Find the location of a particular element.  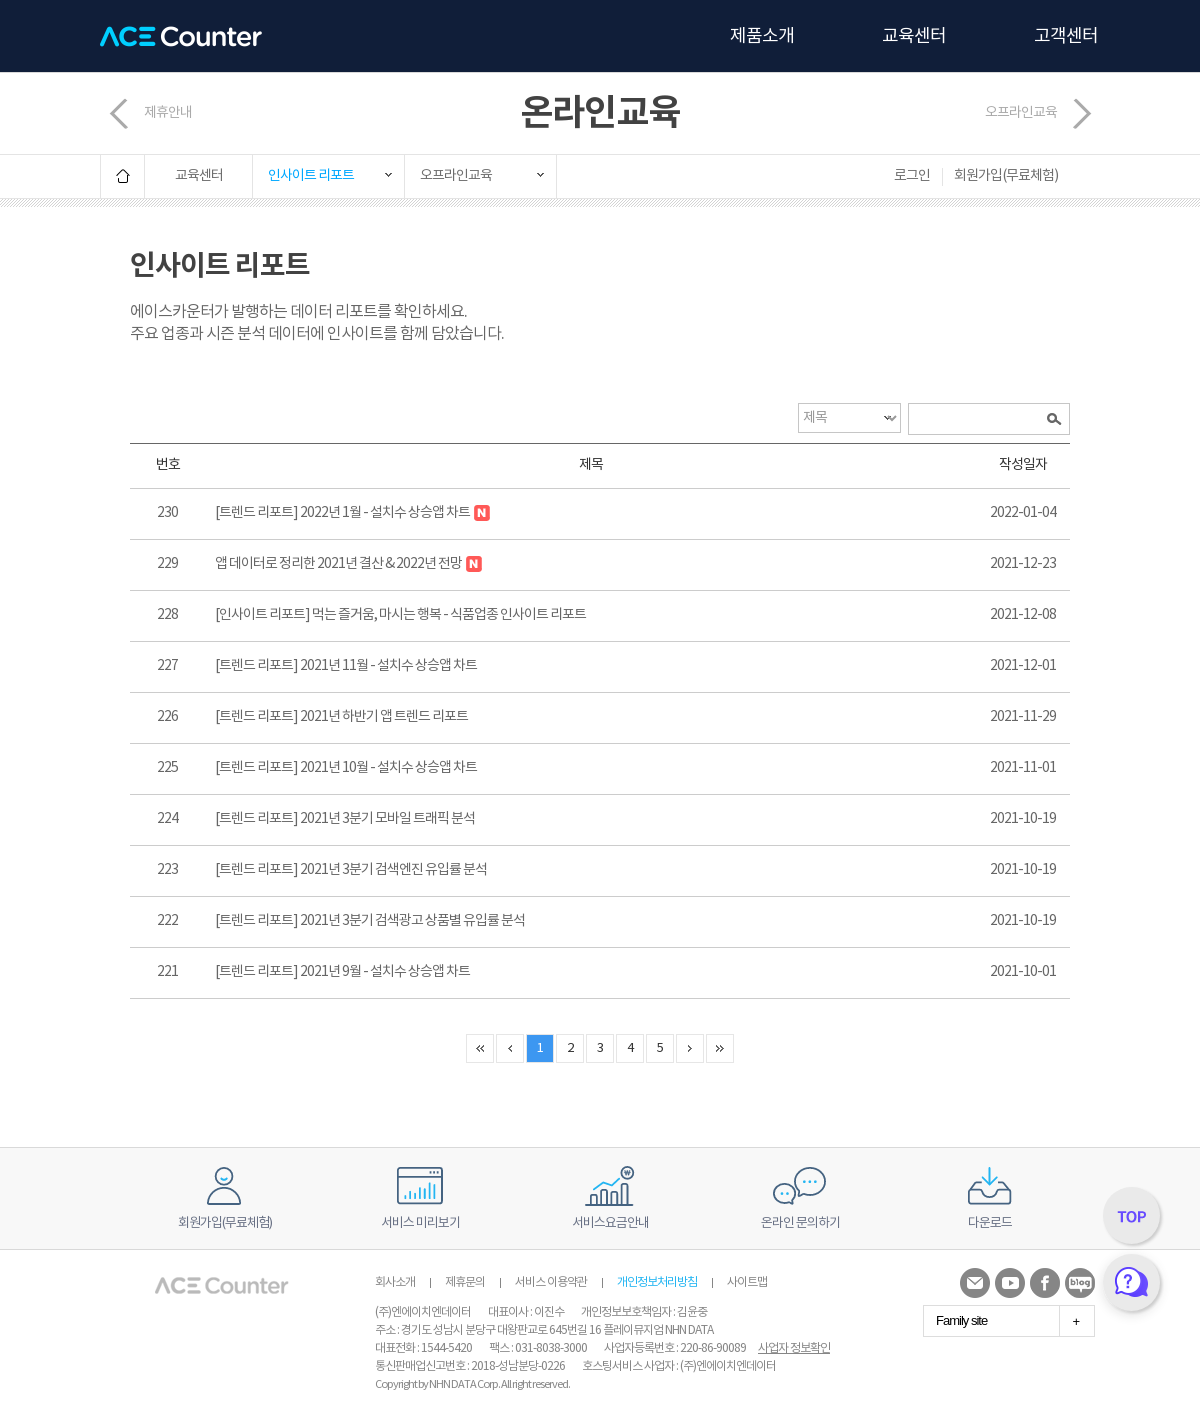

[트렌드 리포트] 2021년 3분기 검색엔진 유입률 분석 is located at coordinates (351, 870).